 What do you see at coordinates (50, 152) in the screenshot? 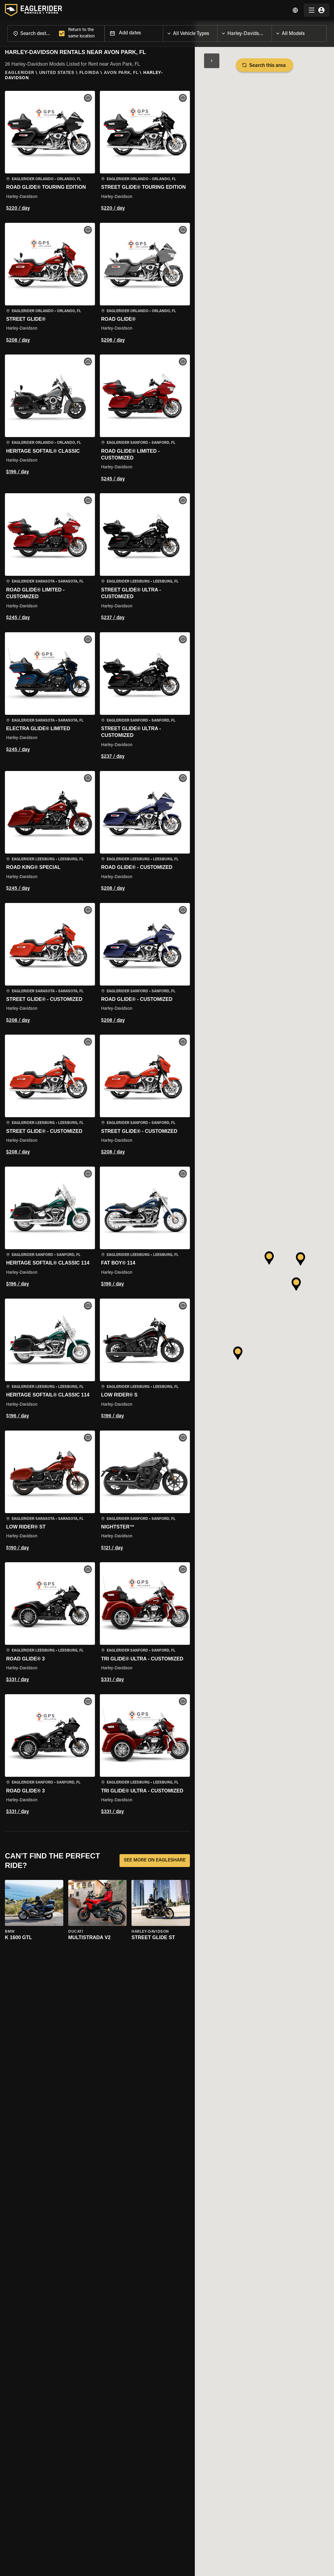
I see `[button]` at bounding box center [50, 152].